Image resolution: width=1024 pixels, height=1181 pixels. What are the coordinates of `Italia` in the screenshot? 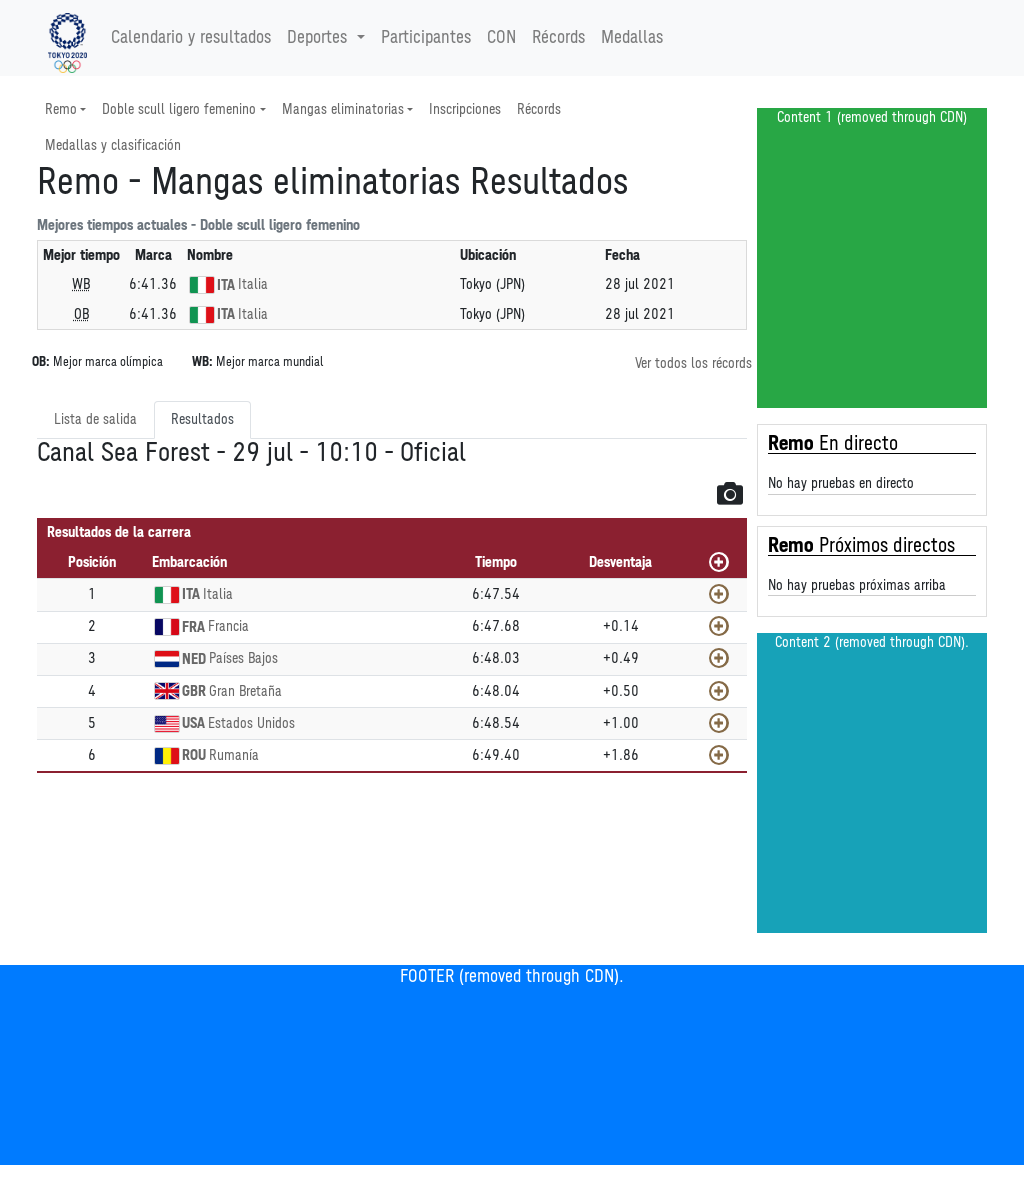 It's located at (253, 284).